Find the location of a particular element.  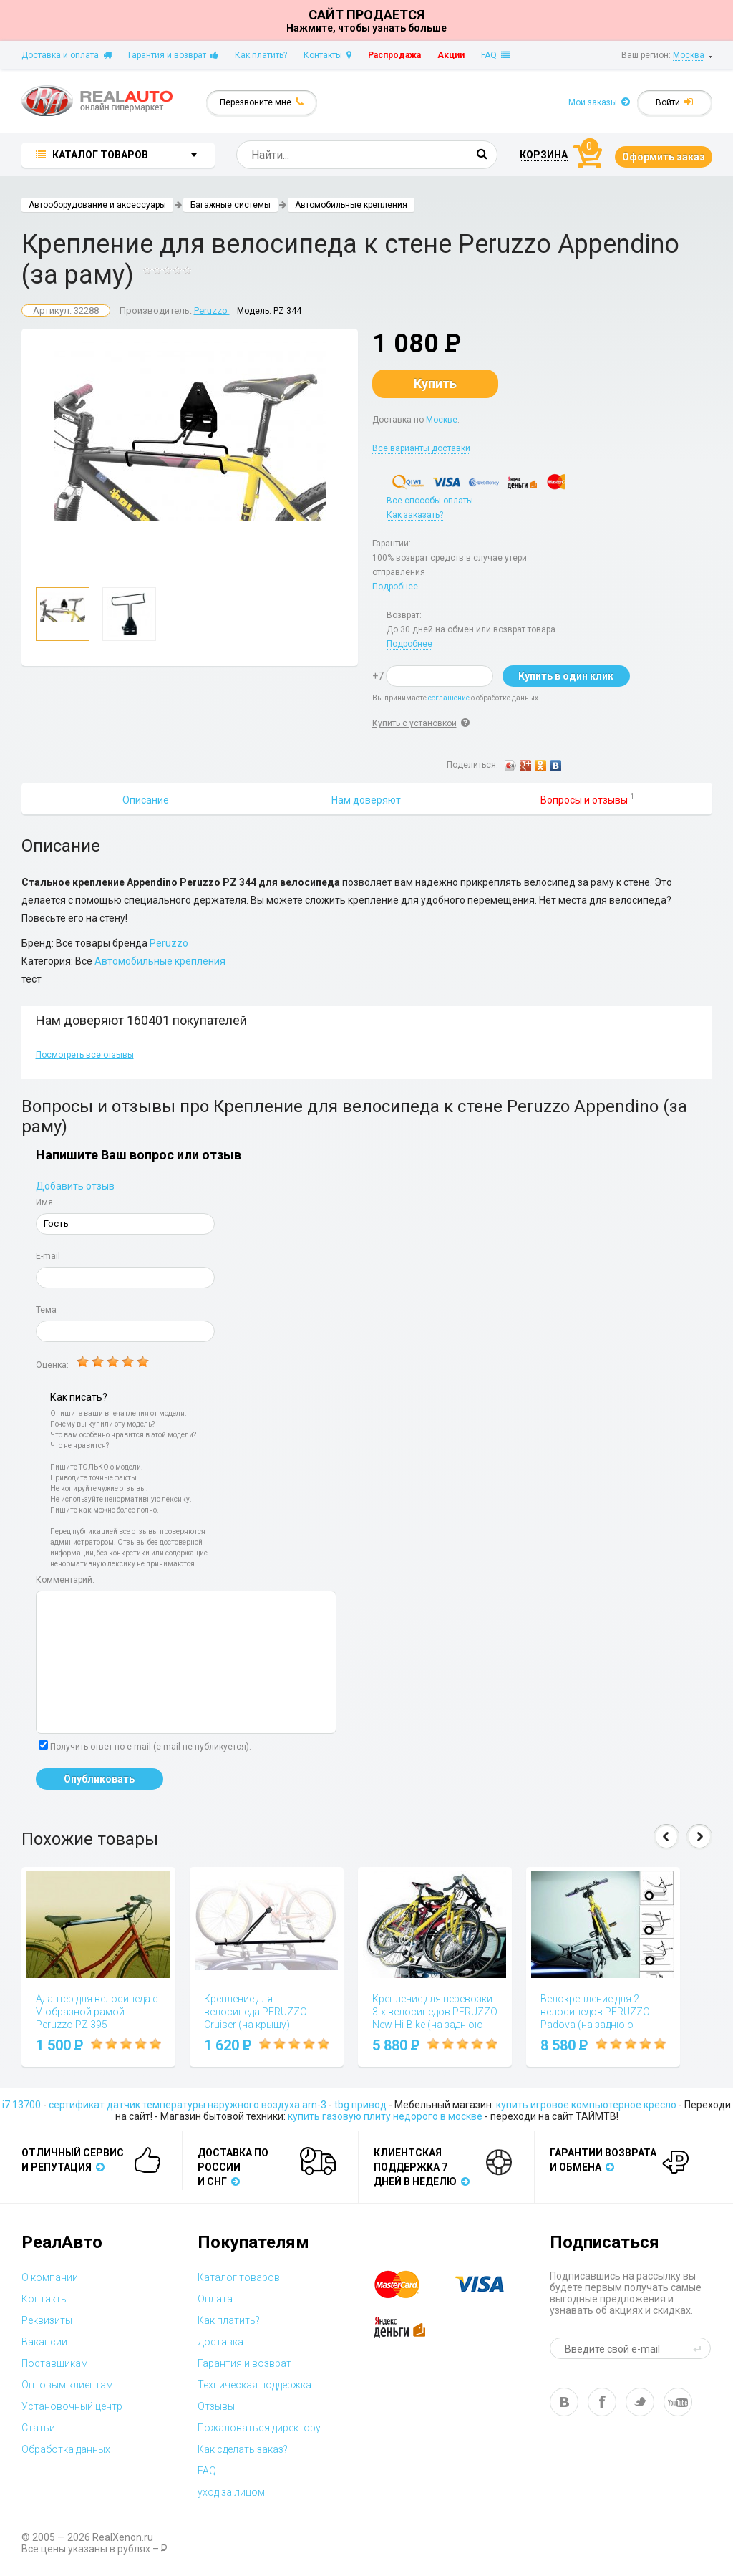

Автомобильные крепления is located at coordinates (351, 205).